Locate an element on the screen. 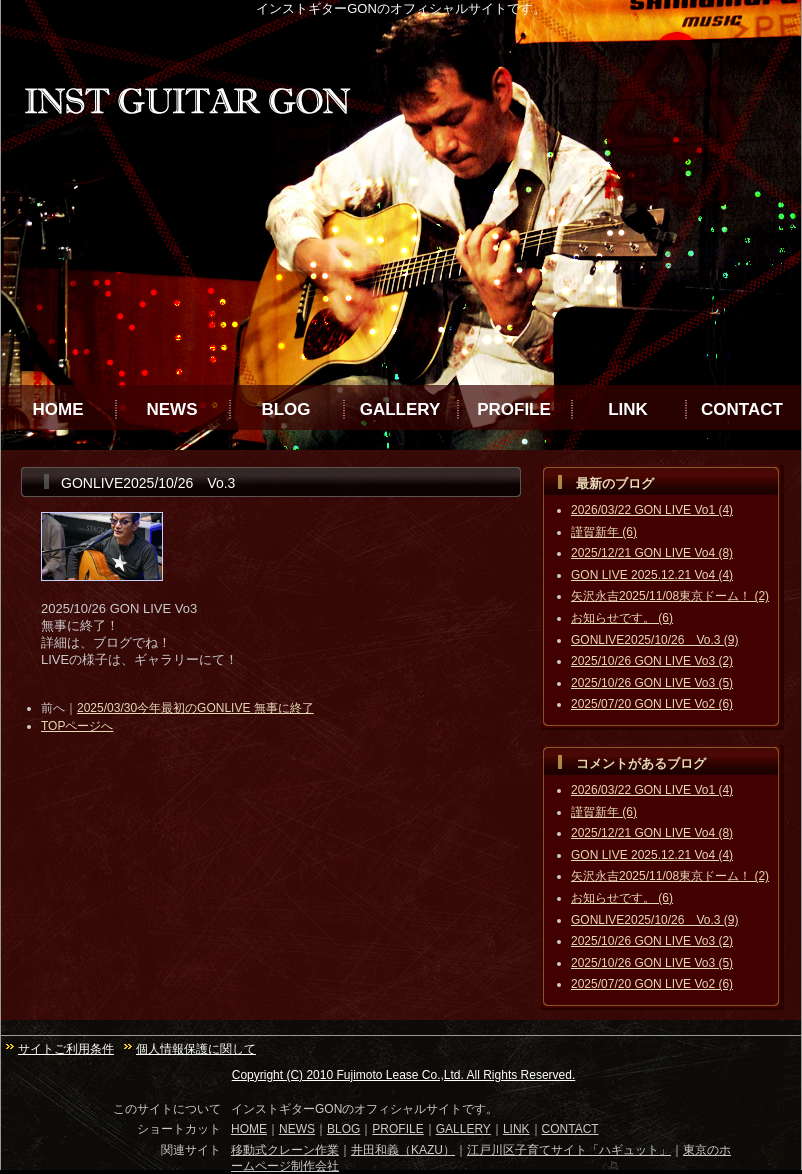 This screenshot has height=1174, width=802. HOME is located at coordinates (58, 409).